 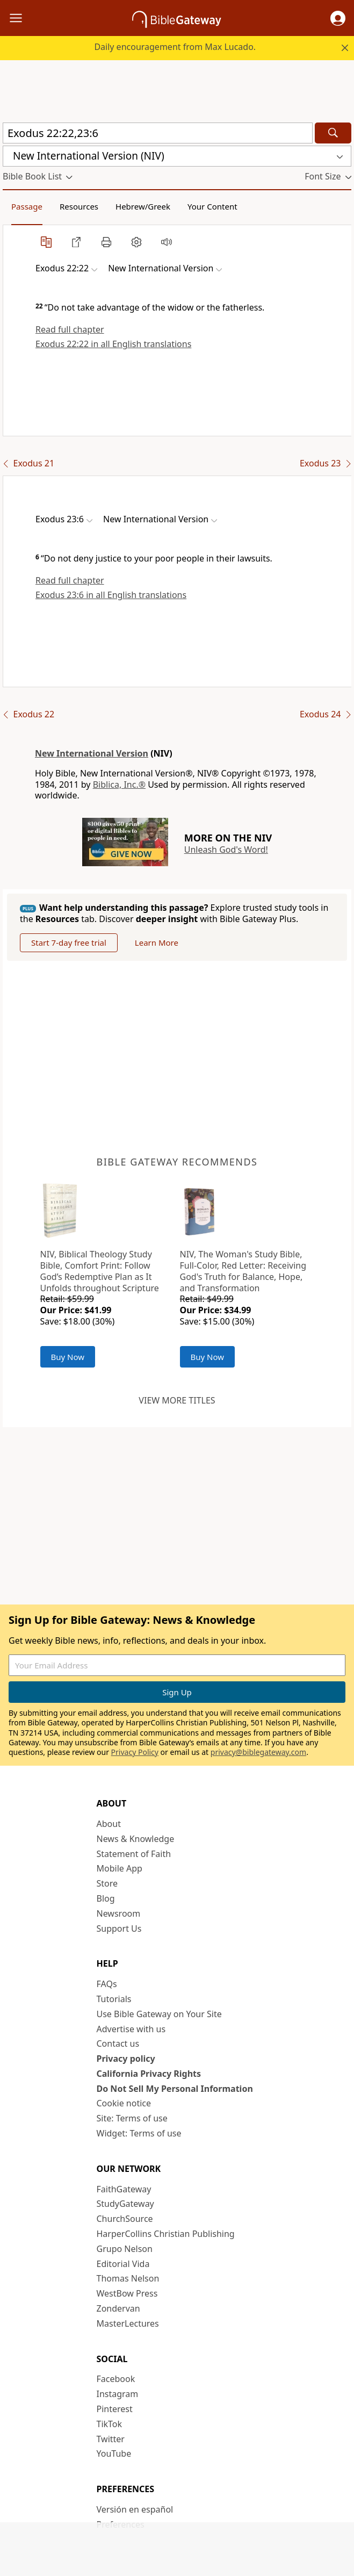 I want to click on [Search], so click(x=333, y=133).